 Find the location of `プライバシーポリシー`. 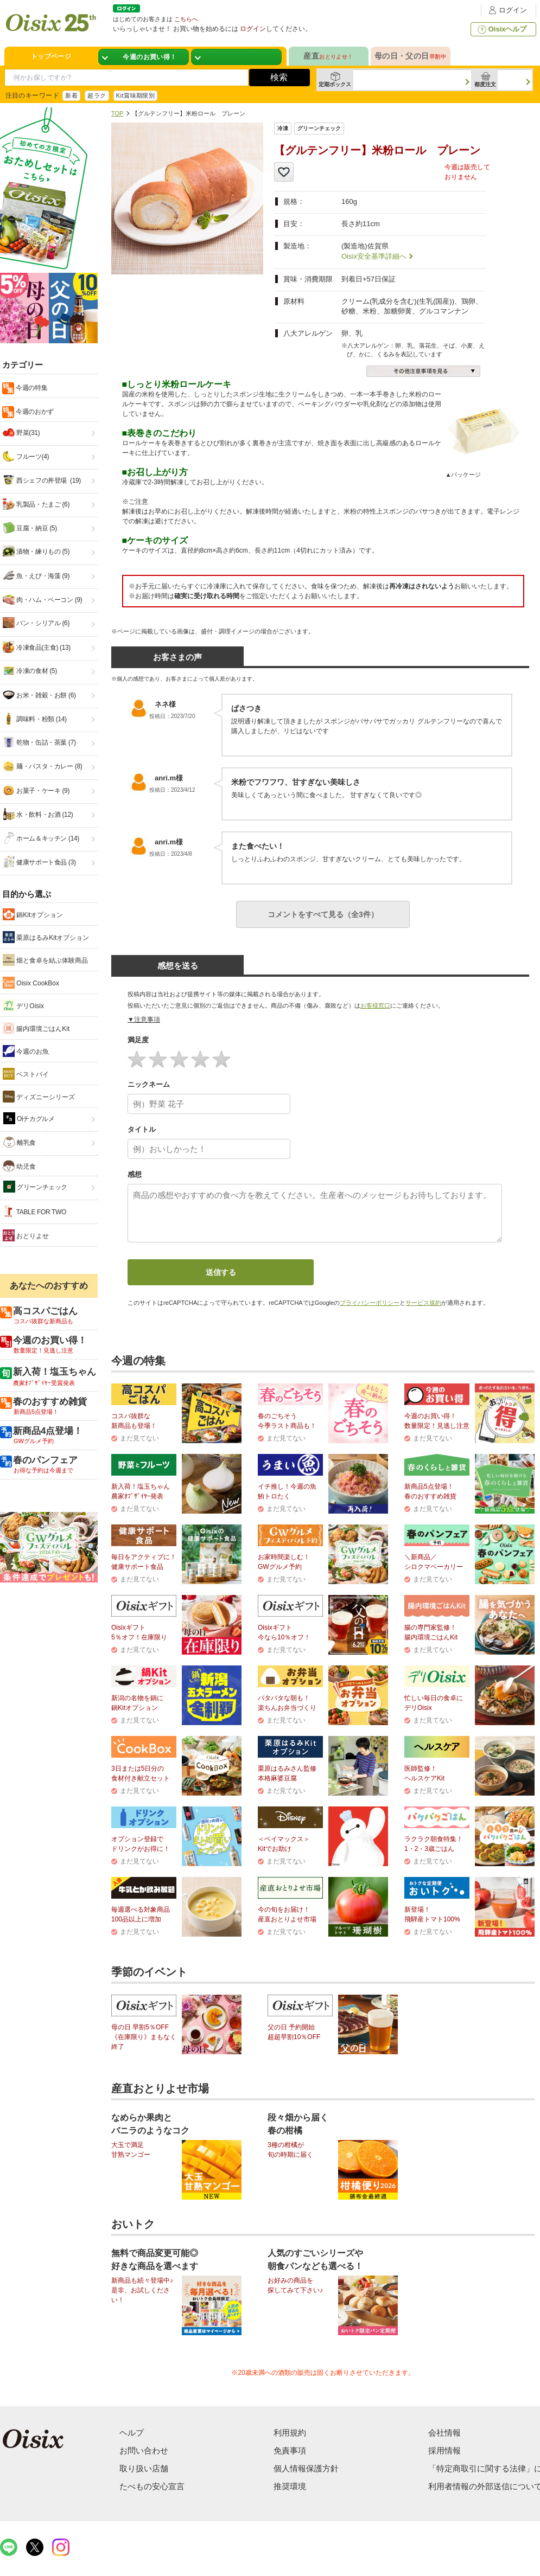

プライバシーポリシー is located at coordinates (369, 1302).